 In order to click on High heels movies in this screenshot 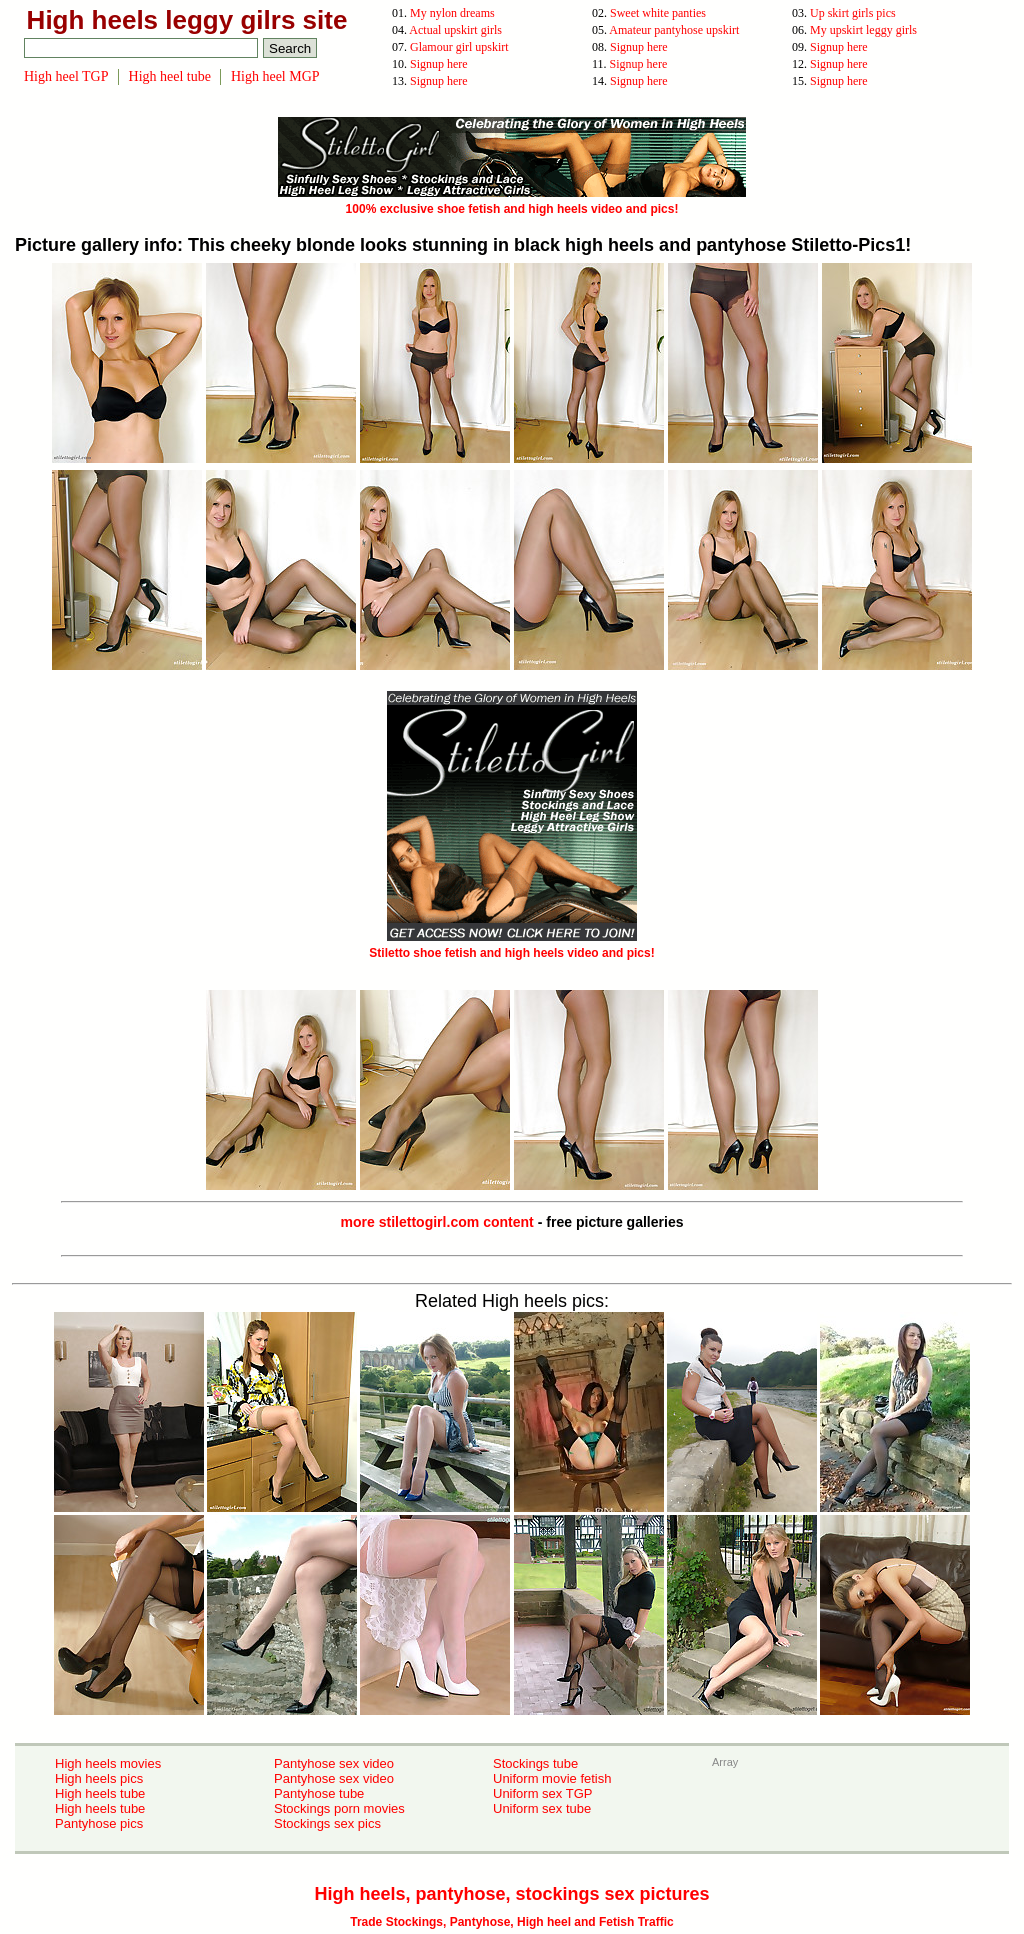, I will do `click(108, 1763)`.